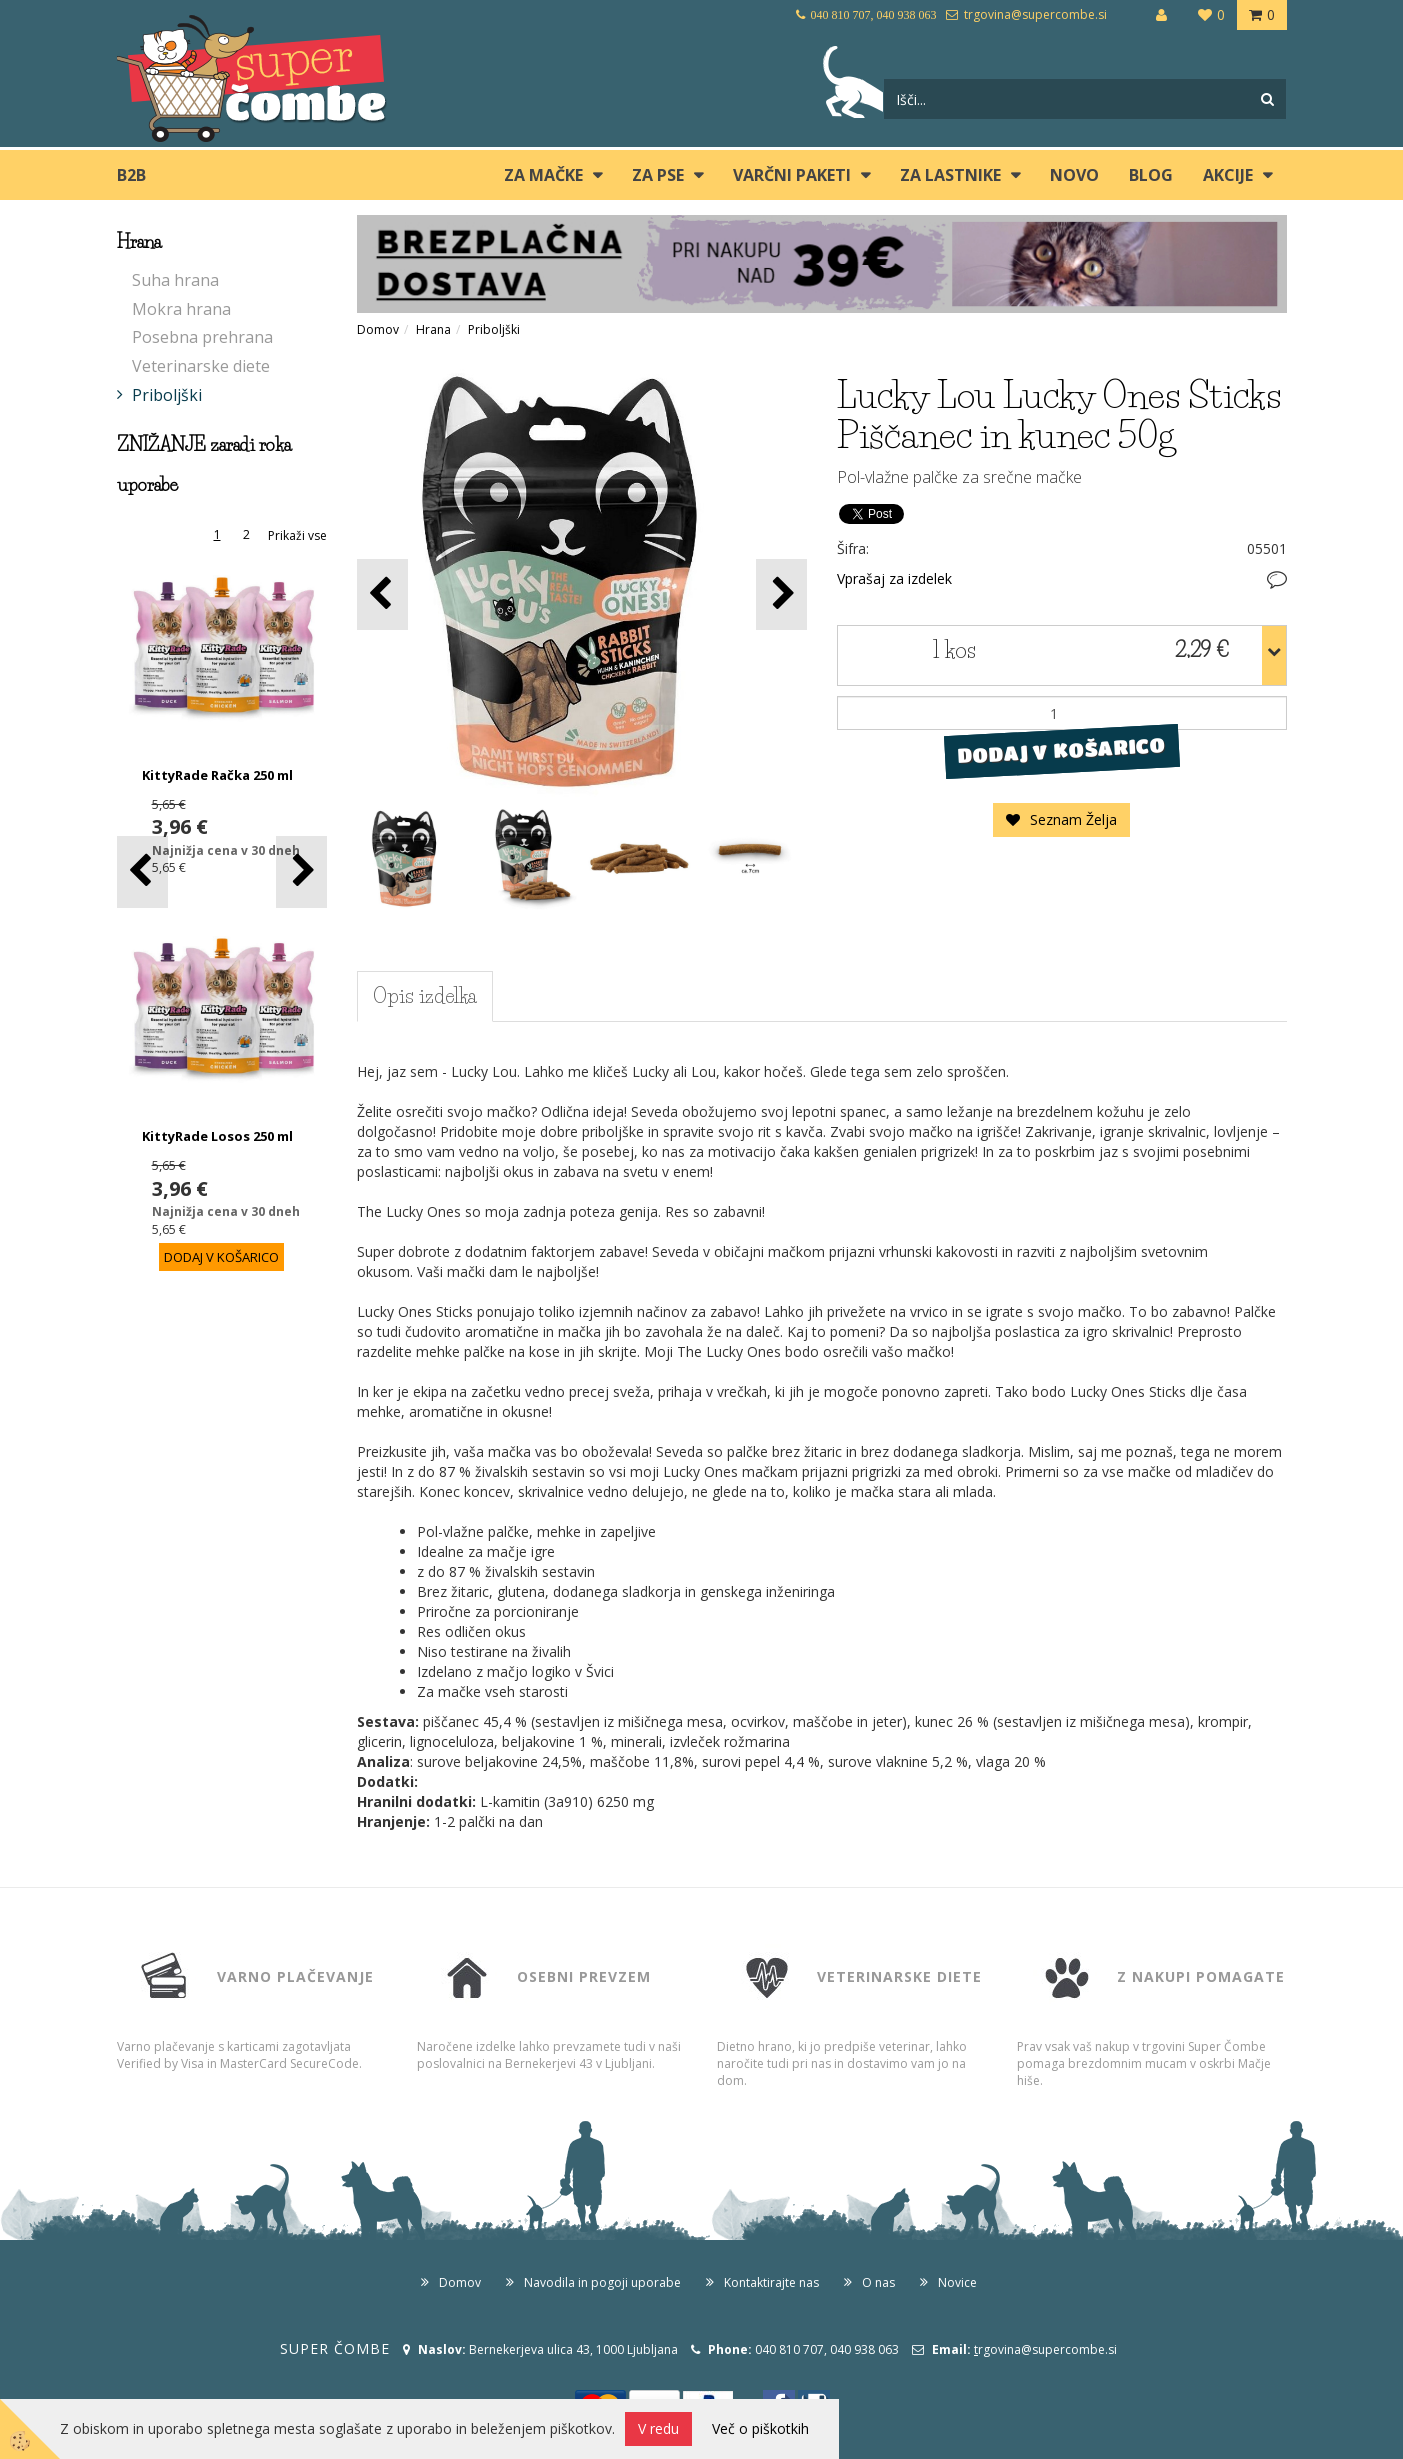 This screenshot has height=2459, width=1403. I want to click on Hrana, so click(433, 329).